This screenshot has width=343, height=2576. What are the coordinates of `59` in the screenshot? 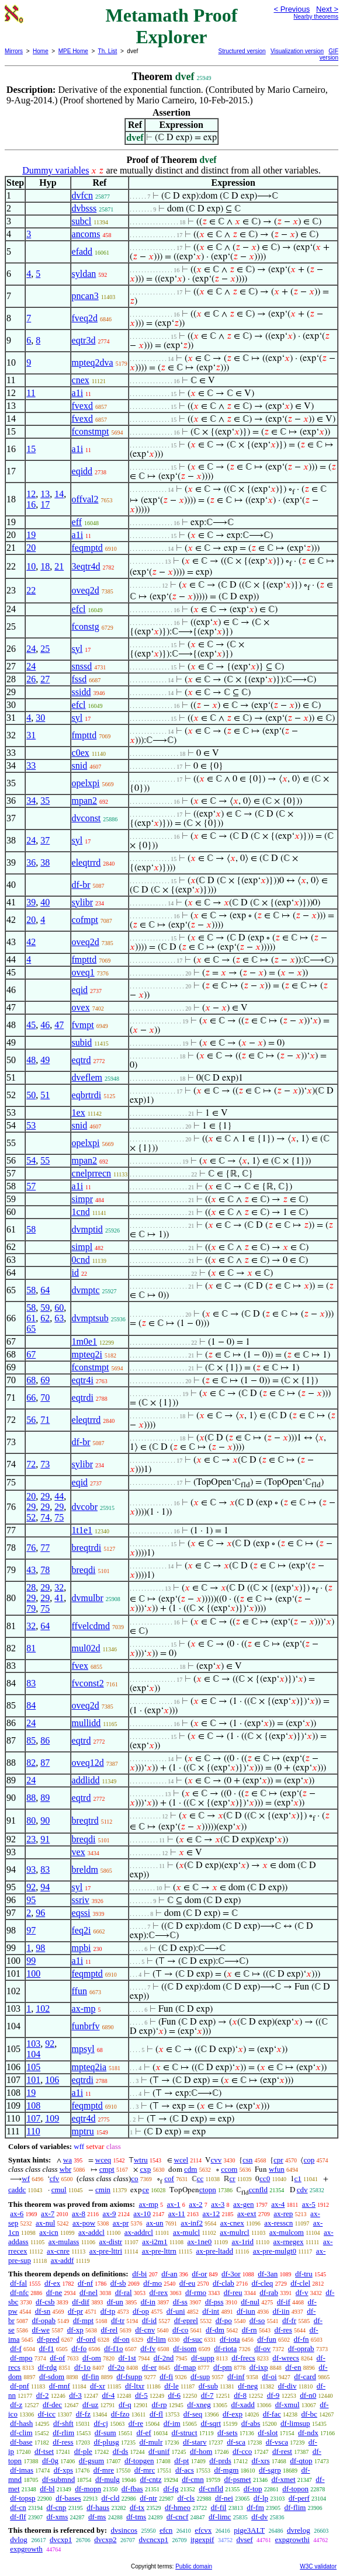 It's located at (45, 1308).